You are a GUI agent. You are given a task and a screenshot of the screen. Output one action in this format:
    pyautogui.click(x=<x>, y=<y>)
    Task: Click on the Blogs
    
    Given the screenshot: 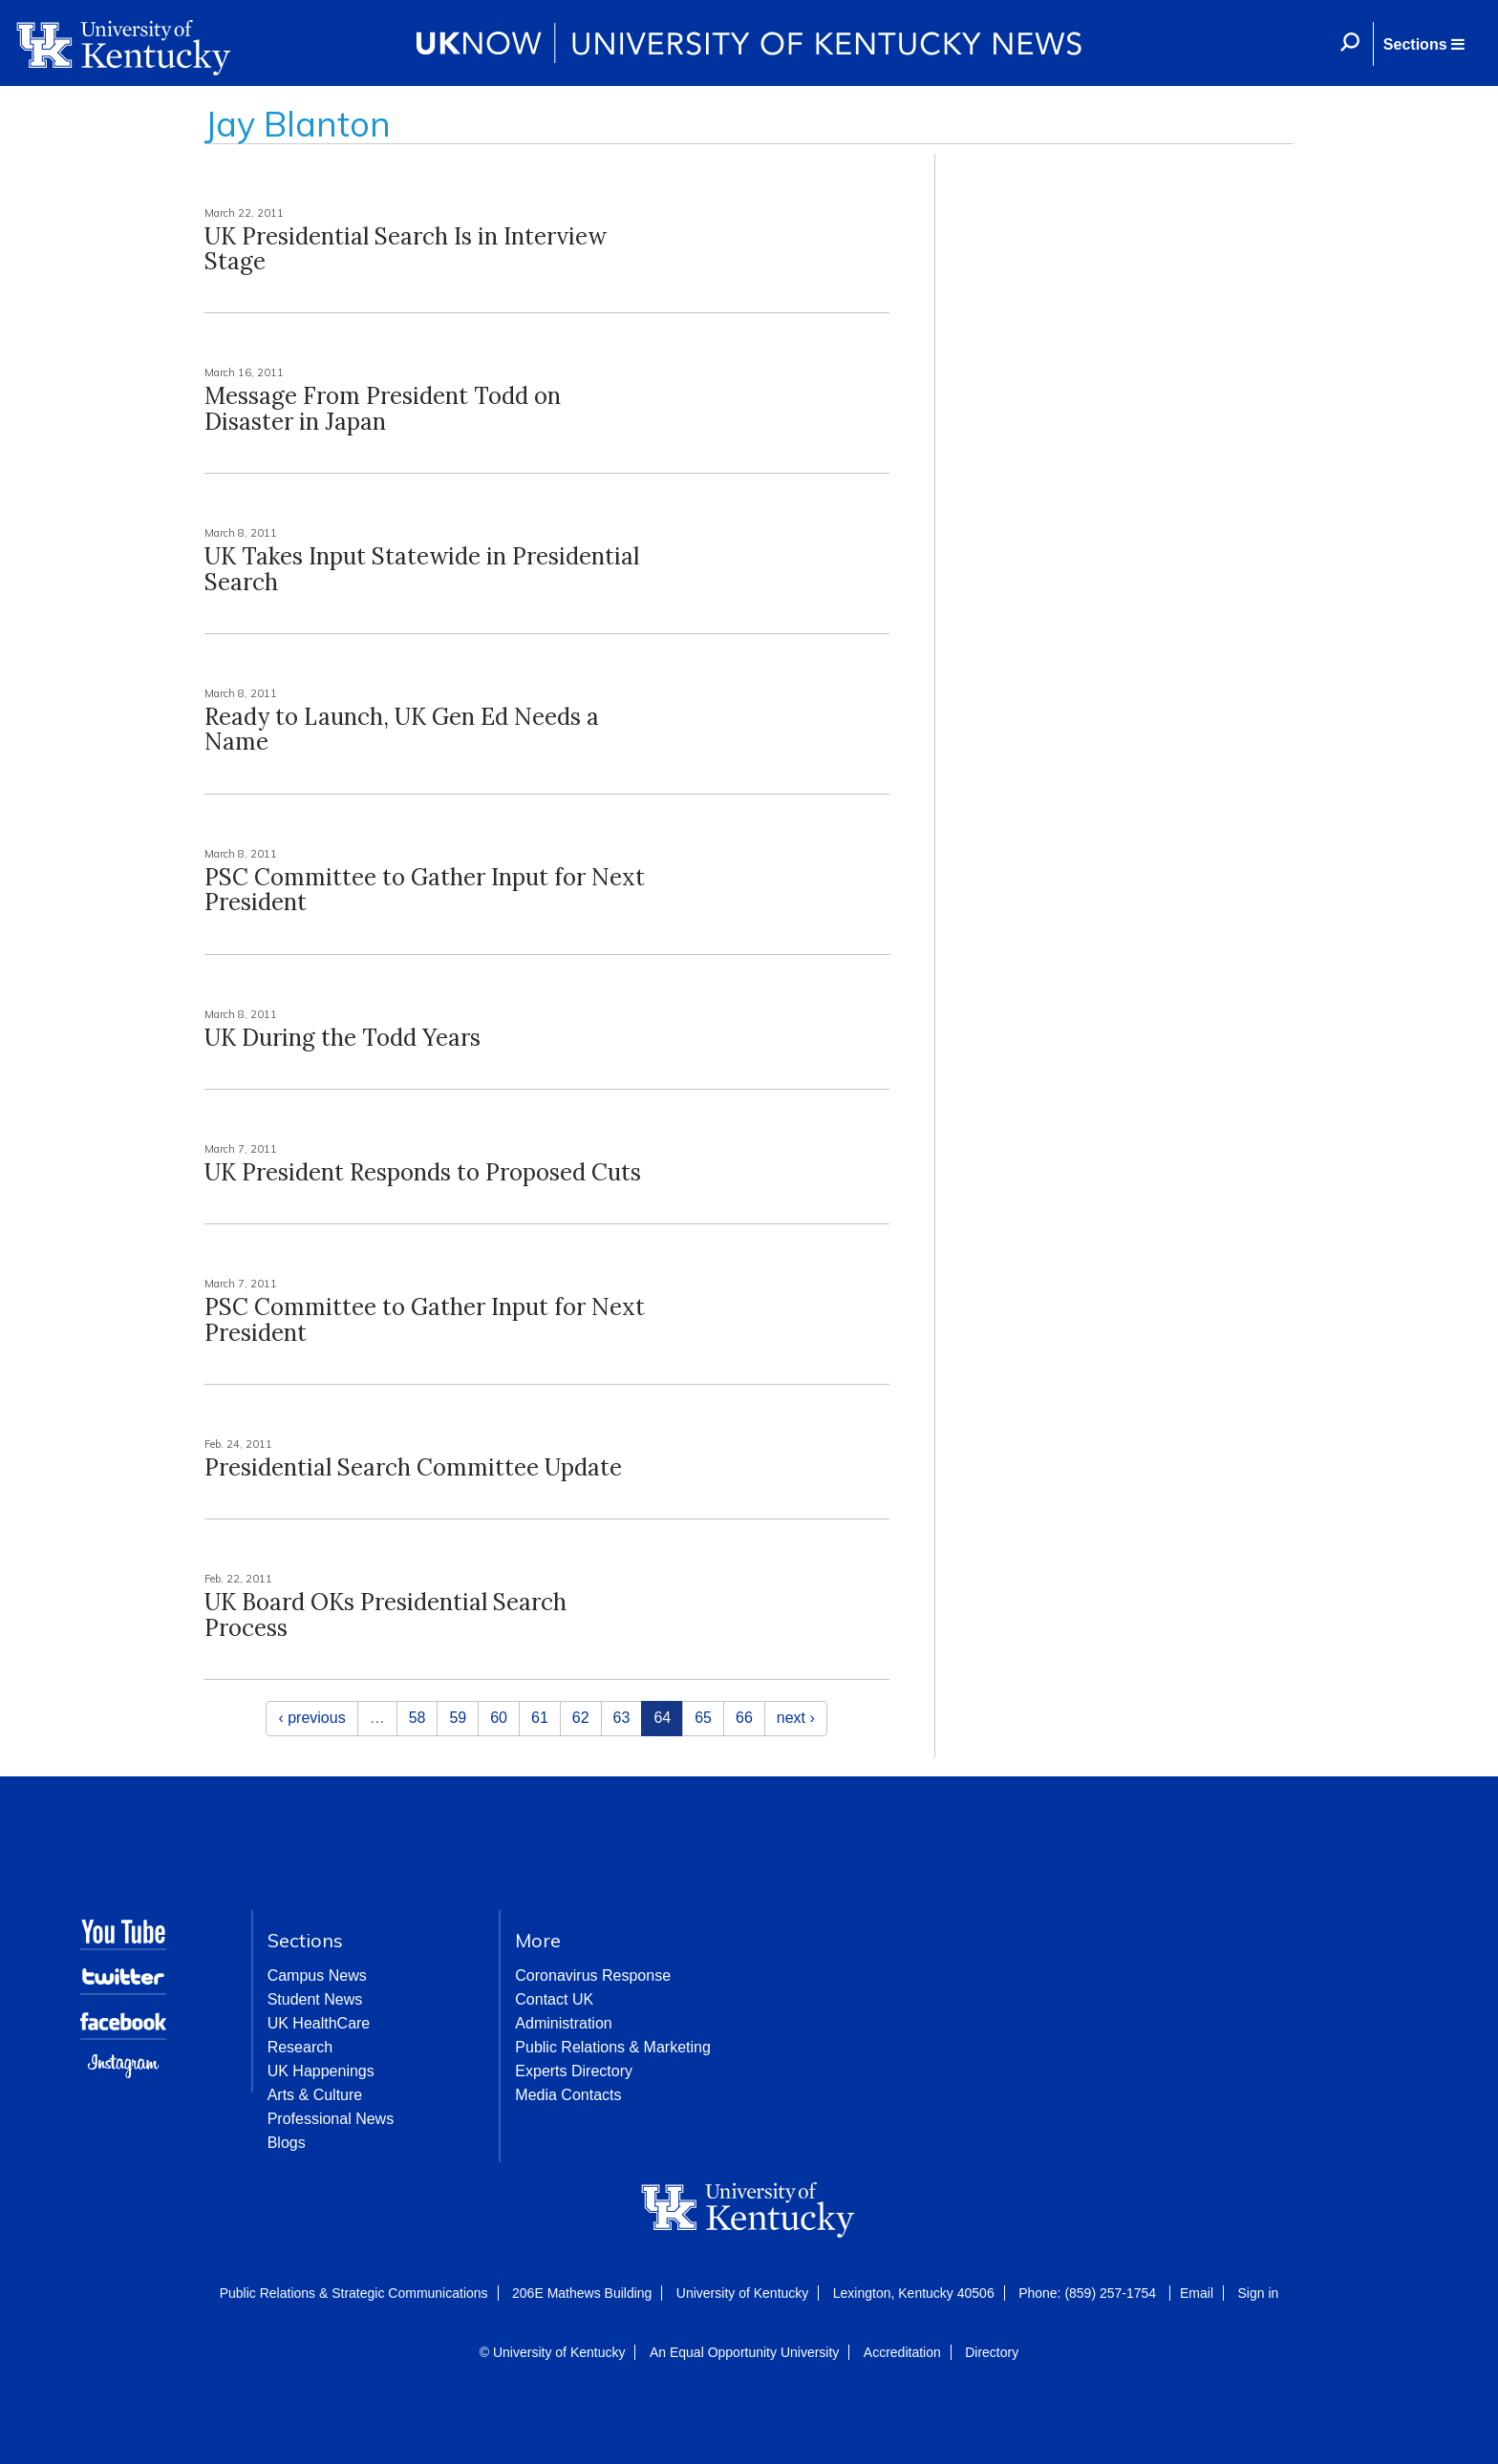 What is the action you would take?
    pyautogui.click(x=287, y=2143)
    